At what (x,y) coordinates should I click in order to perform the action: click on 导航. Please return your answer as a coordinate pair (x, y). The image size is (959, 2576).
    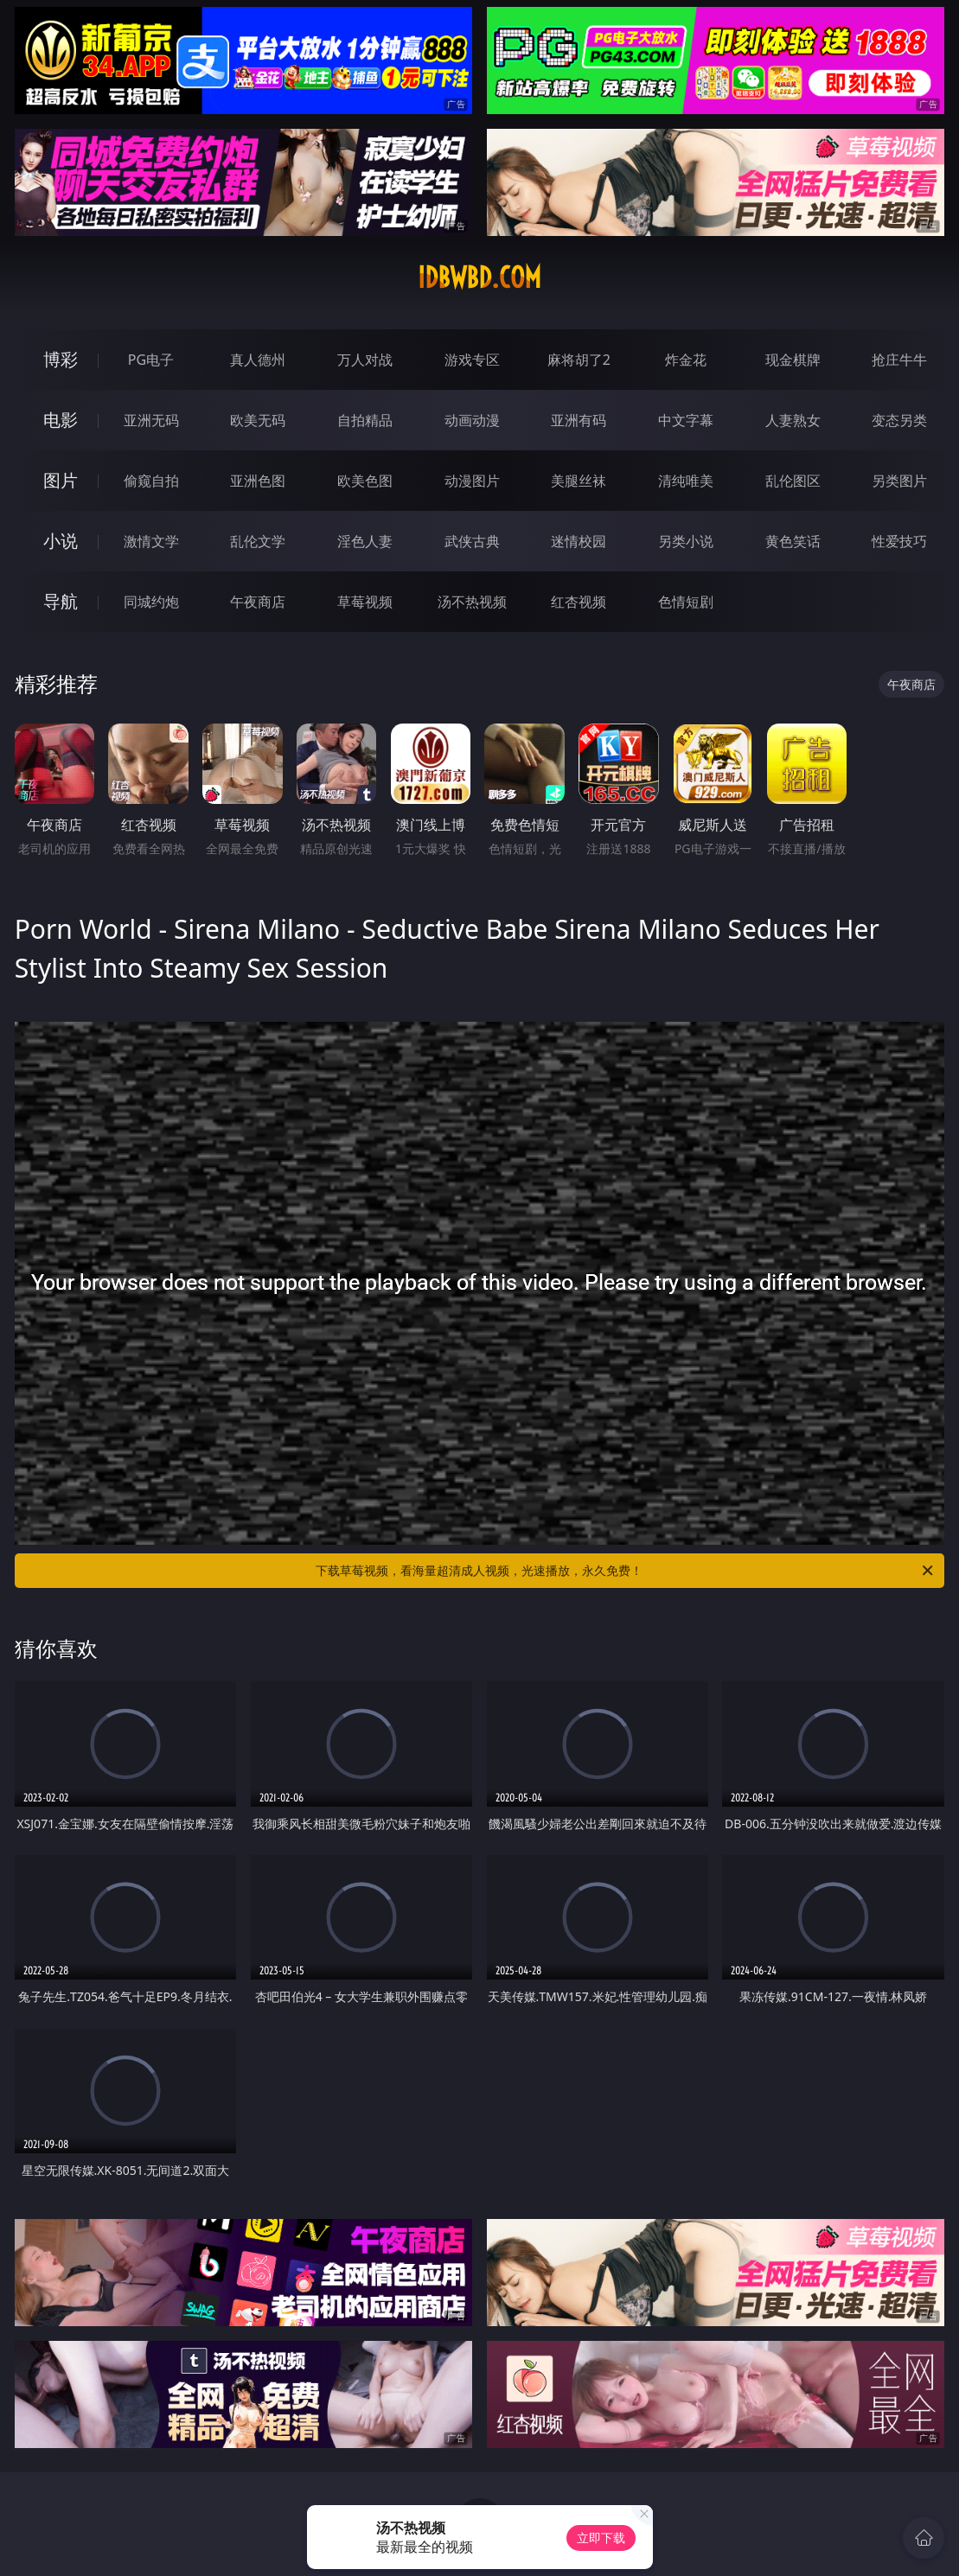
    Looking at the image, I should click on (60, 601).